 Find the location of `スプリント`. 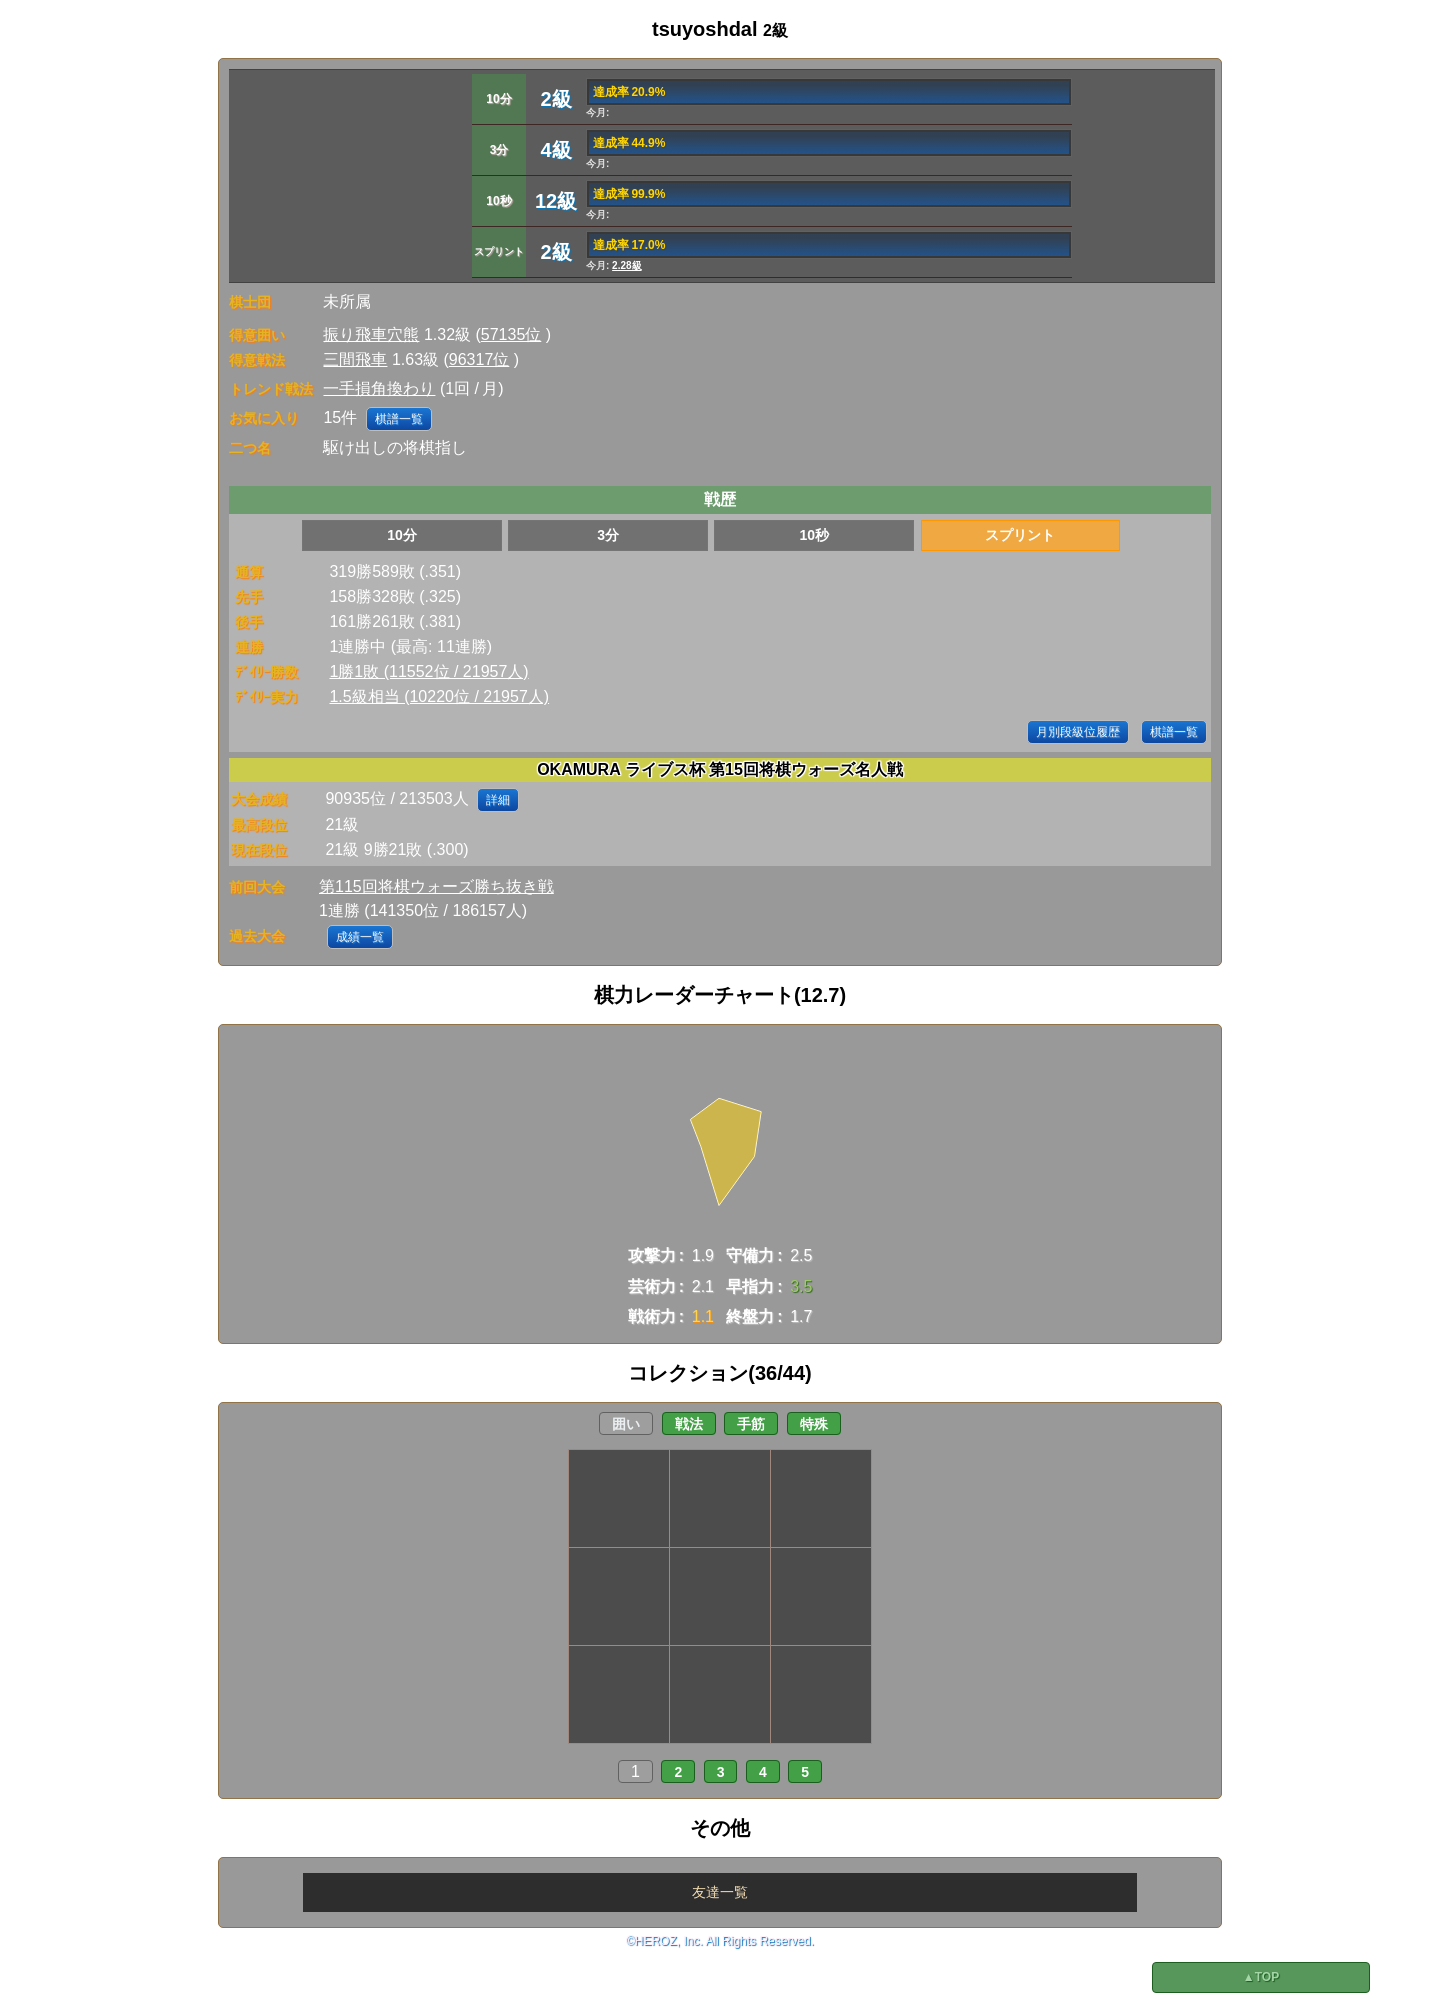

スプリント is located at coordinates (1020, 535).